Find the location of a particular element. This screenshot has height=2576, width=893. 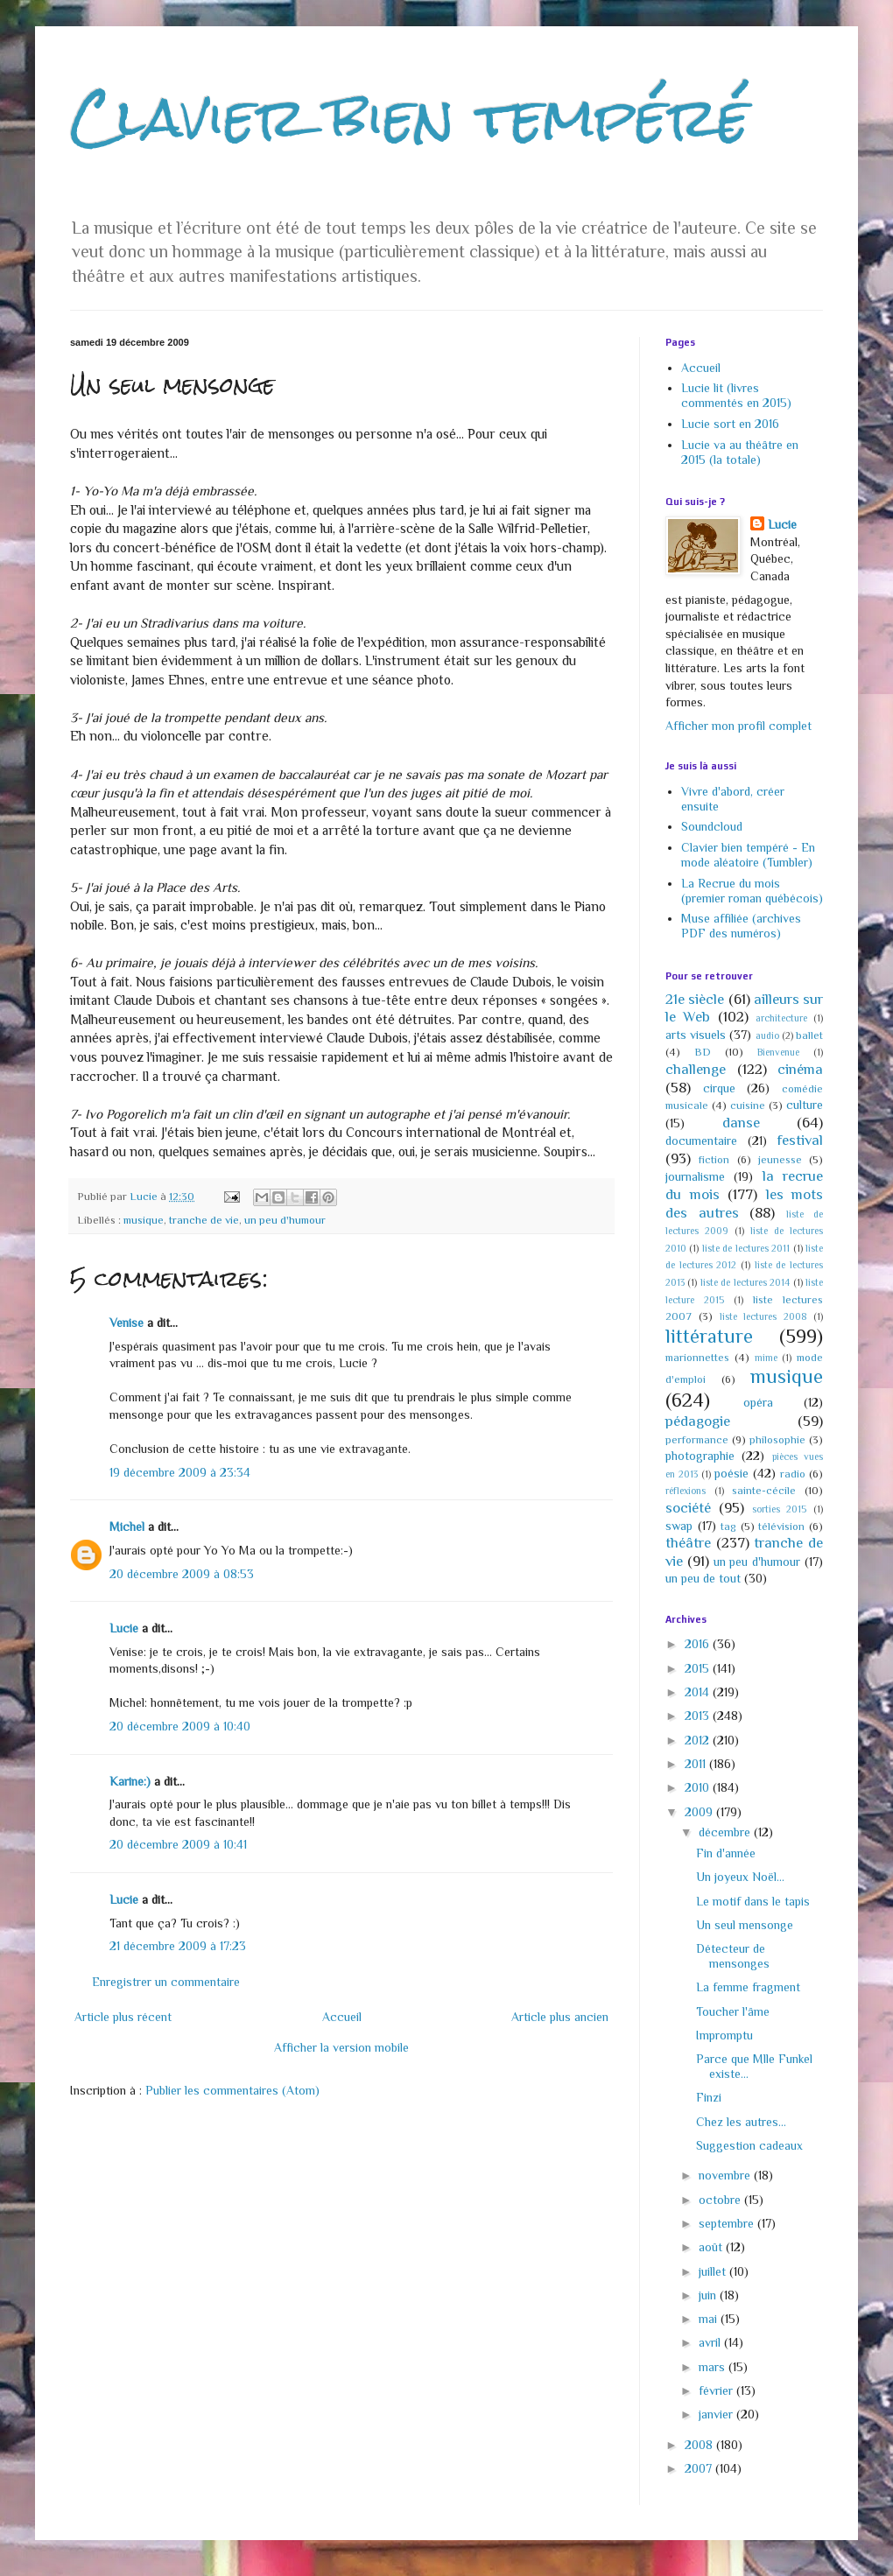

Publier les commentaires (Atom) is located at coordinates (232, 2090).